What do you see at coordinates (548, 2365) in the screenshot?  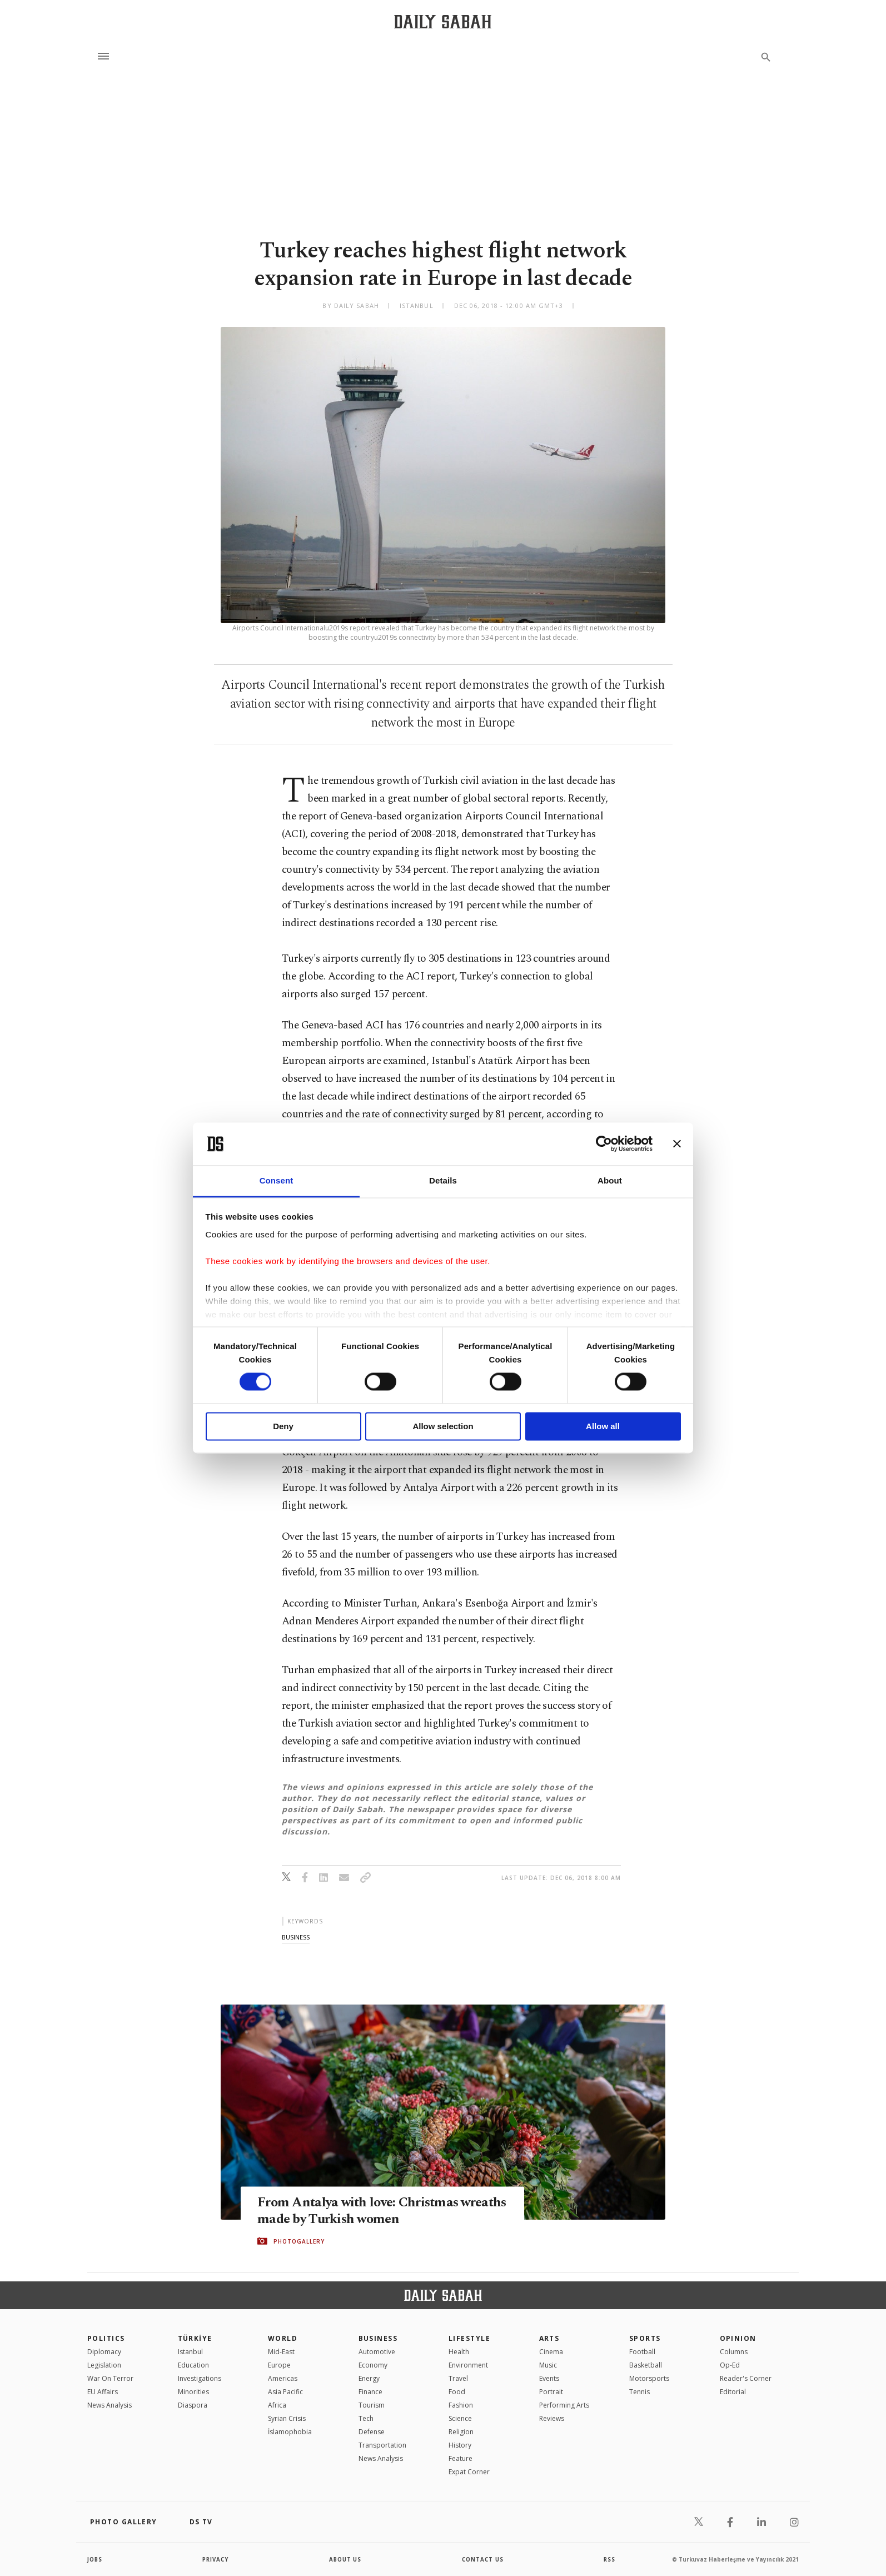 I see `Music` at bounding box center [548, 2365].